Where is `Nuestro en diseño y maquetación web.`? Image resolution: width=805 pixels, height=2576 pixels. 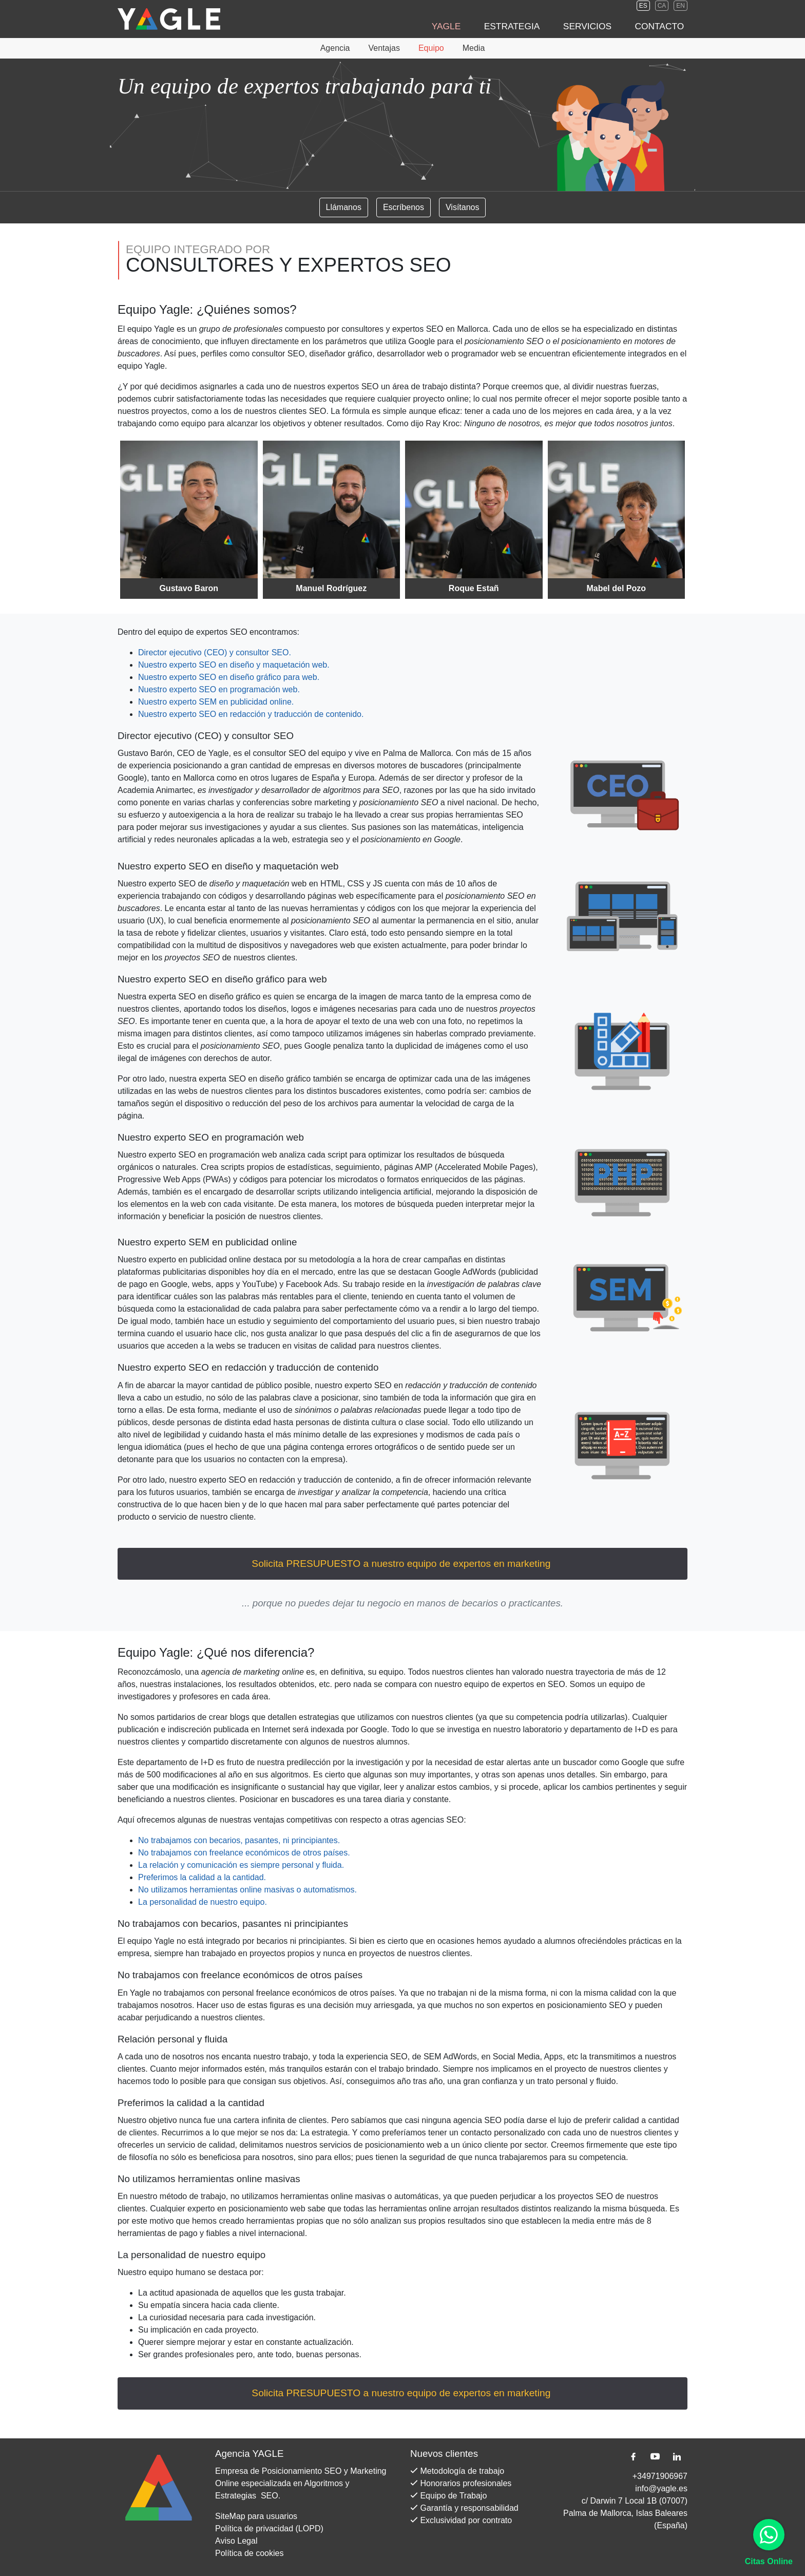 Nuestro en diseño y maquetación web. is located at coordinates (234, 664).